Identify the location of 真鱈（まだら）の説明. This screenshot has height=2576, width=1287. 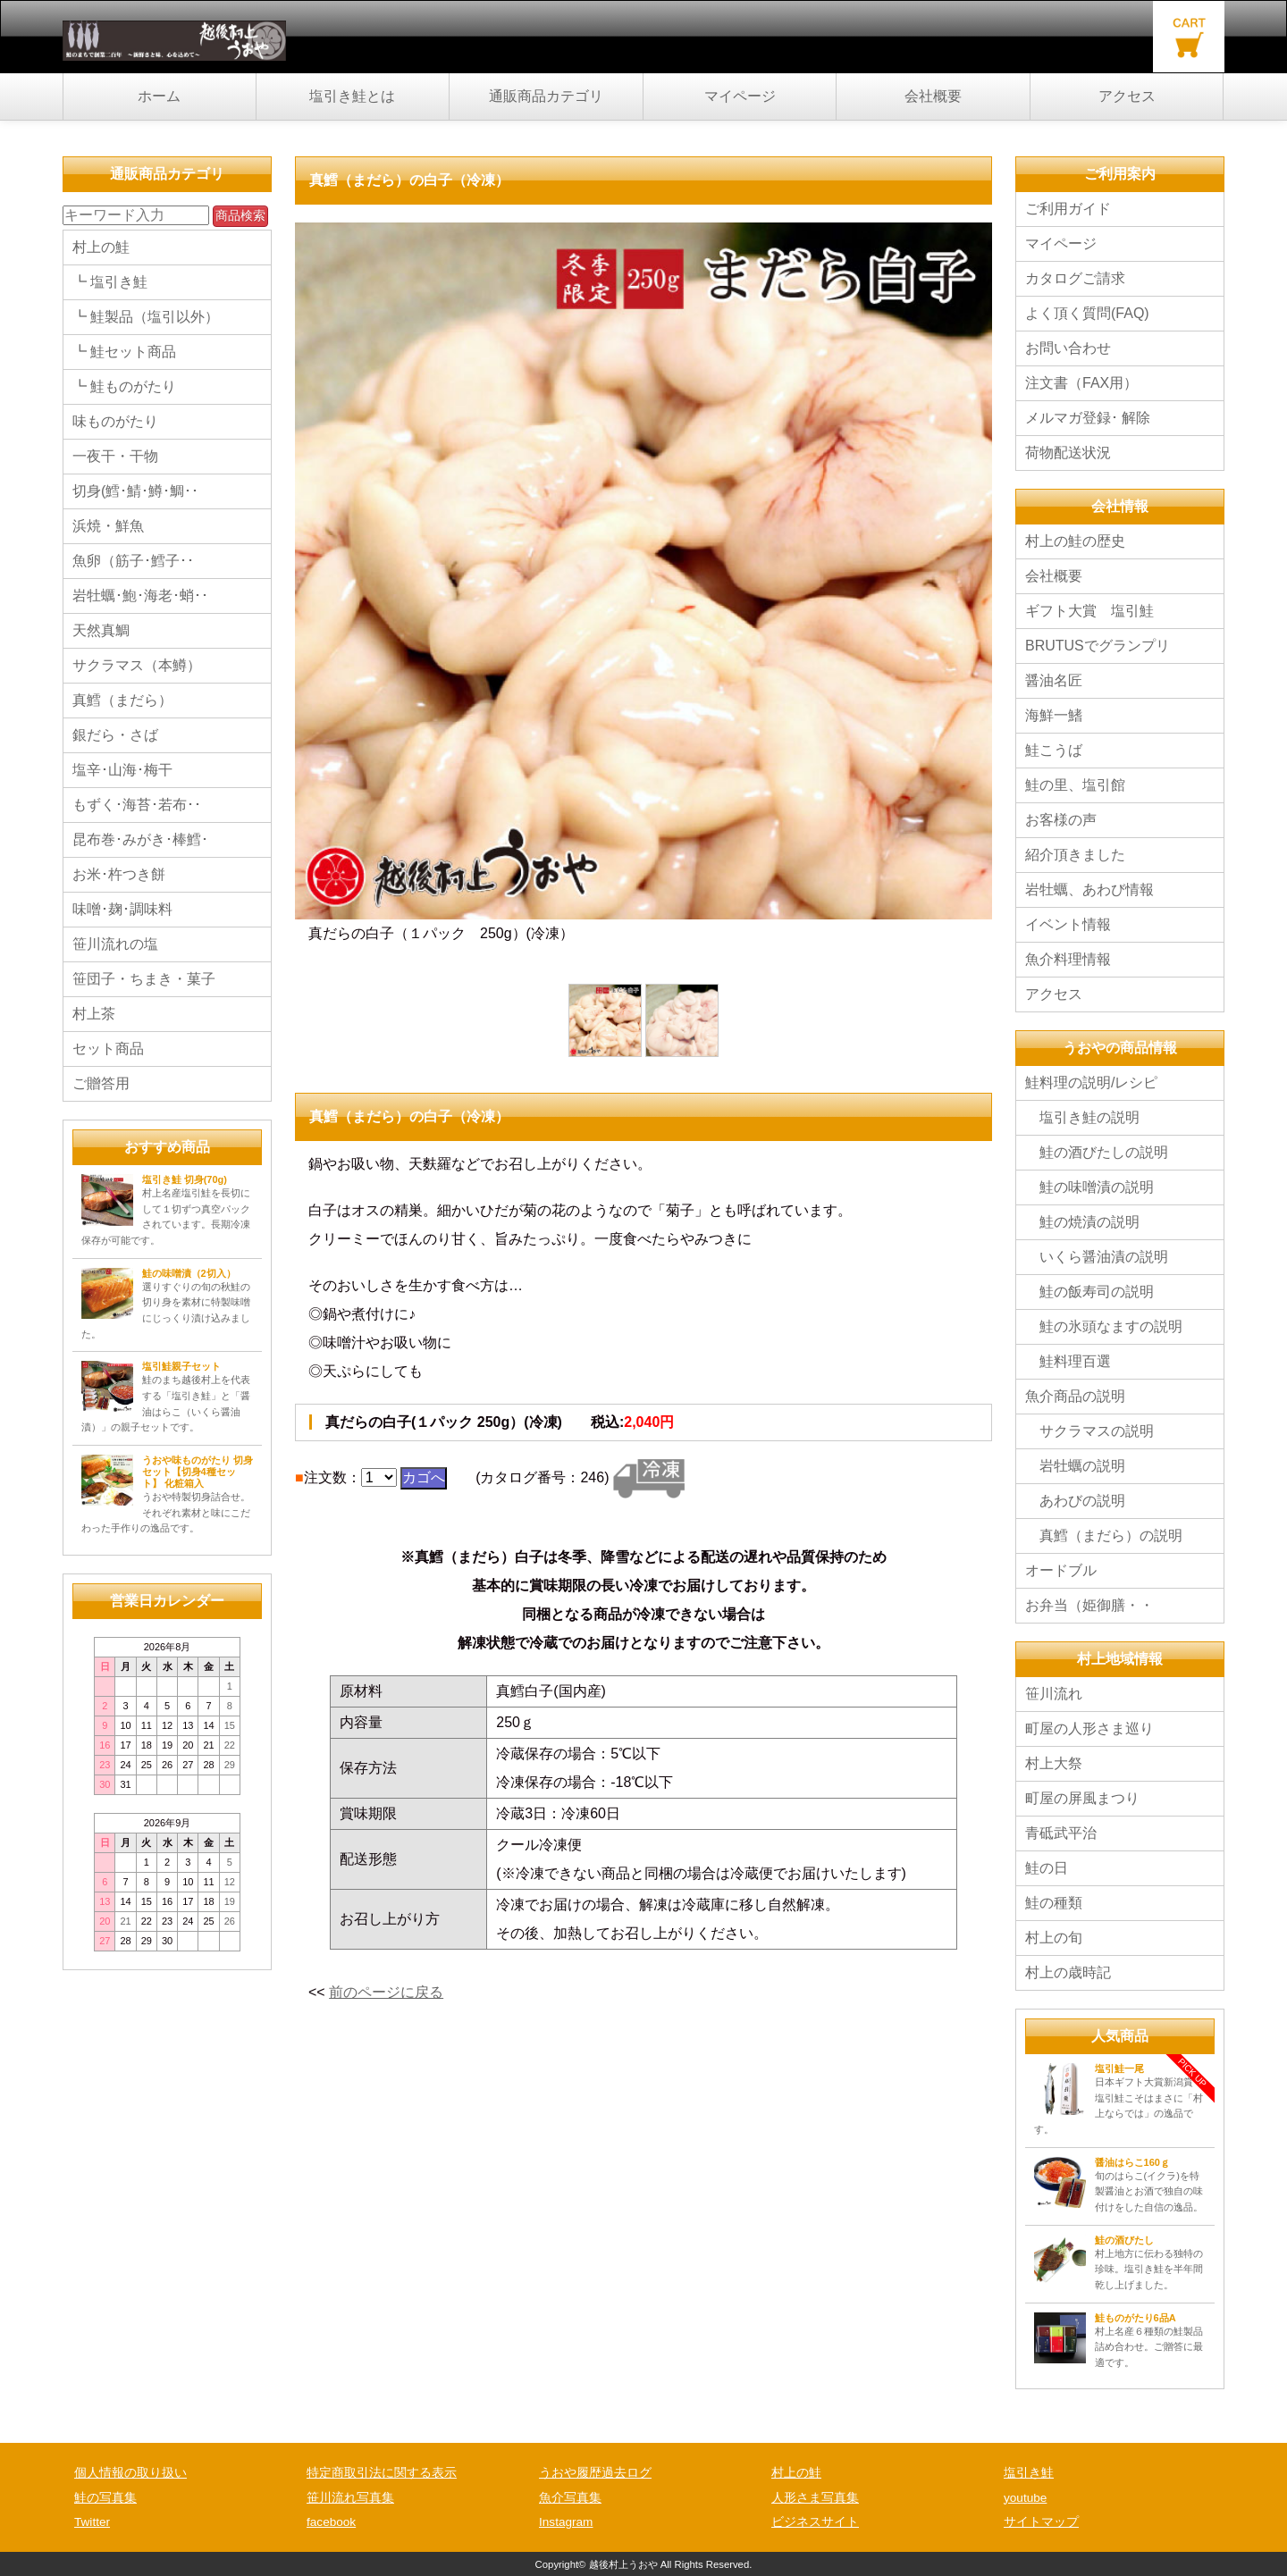
(1103, 1535).